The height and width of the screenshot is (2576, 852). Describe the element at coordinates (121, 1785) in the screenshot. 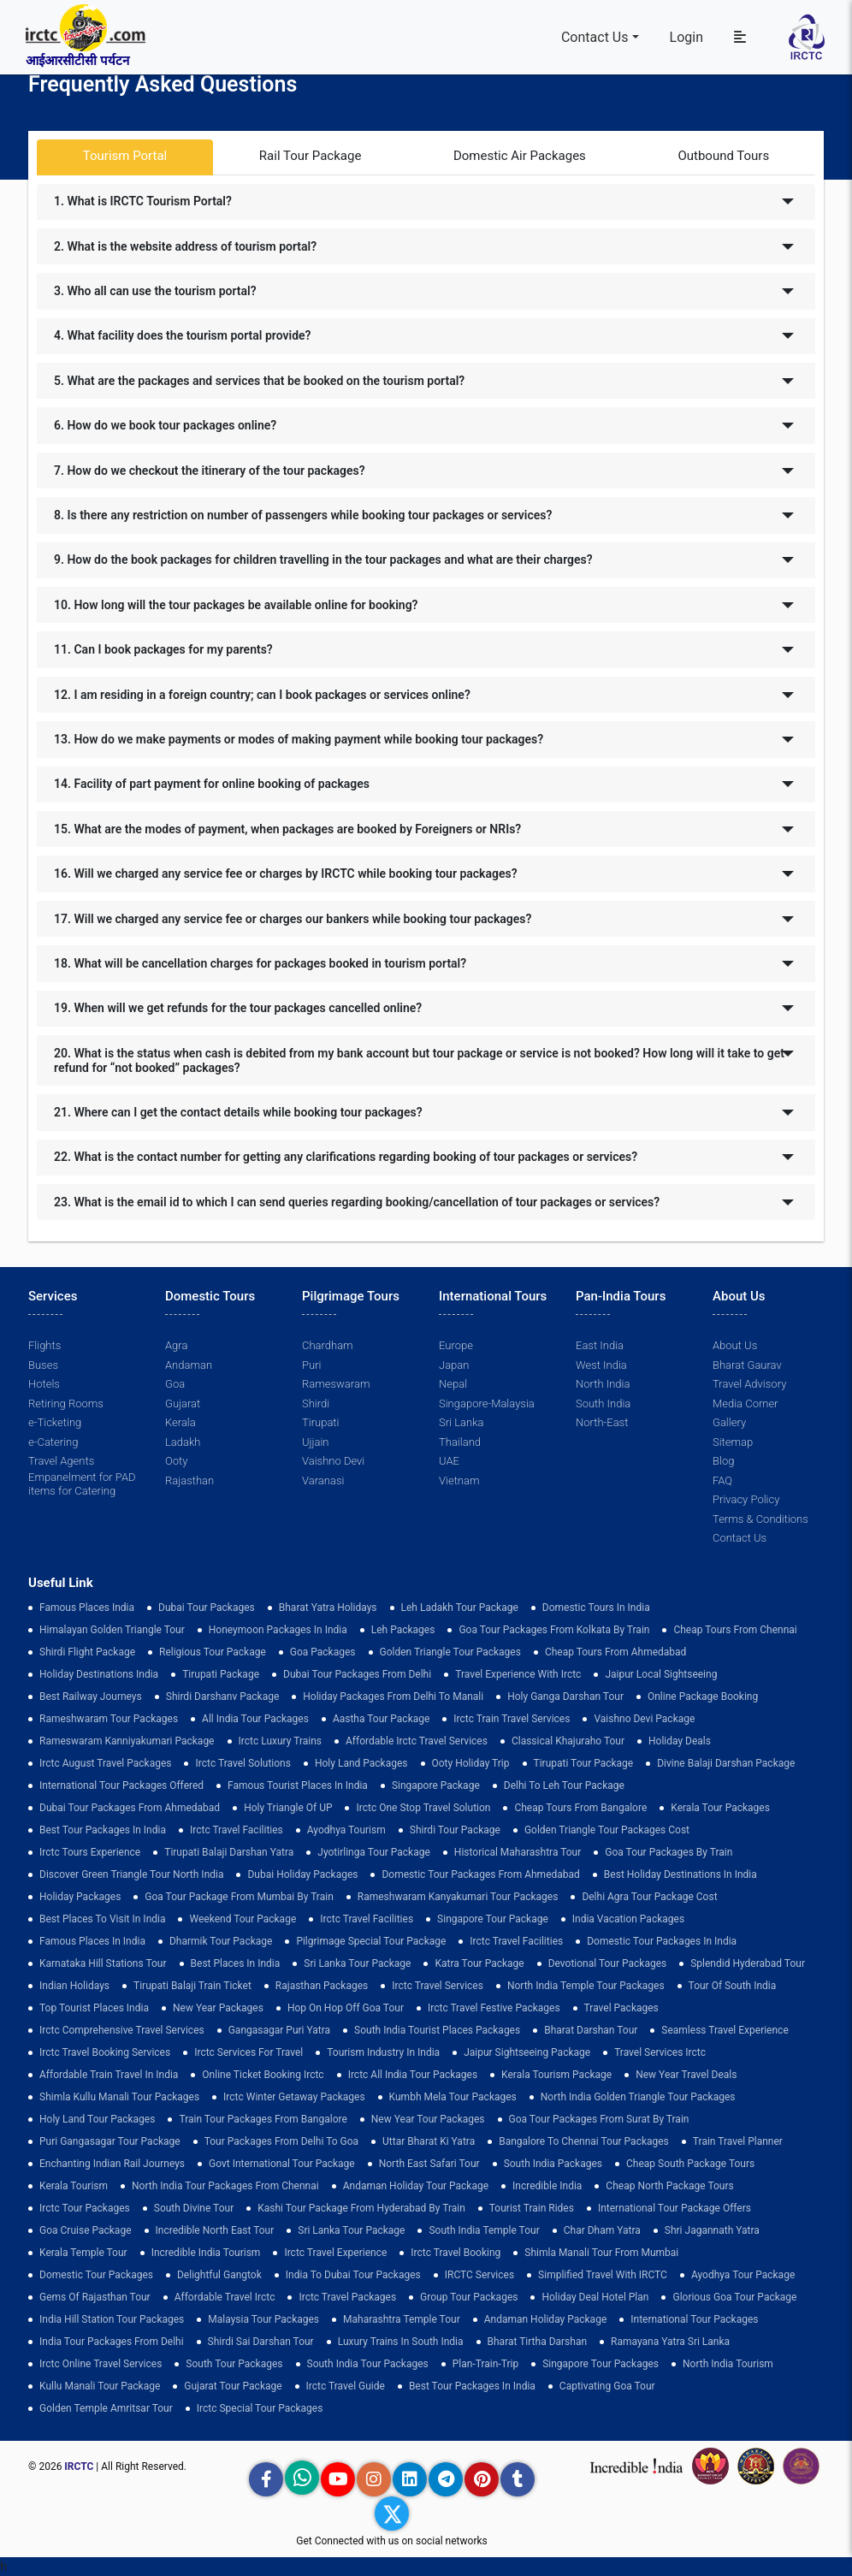

I see `International Tour Packages Offered` at that location.